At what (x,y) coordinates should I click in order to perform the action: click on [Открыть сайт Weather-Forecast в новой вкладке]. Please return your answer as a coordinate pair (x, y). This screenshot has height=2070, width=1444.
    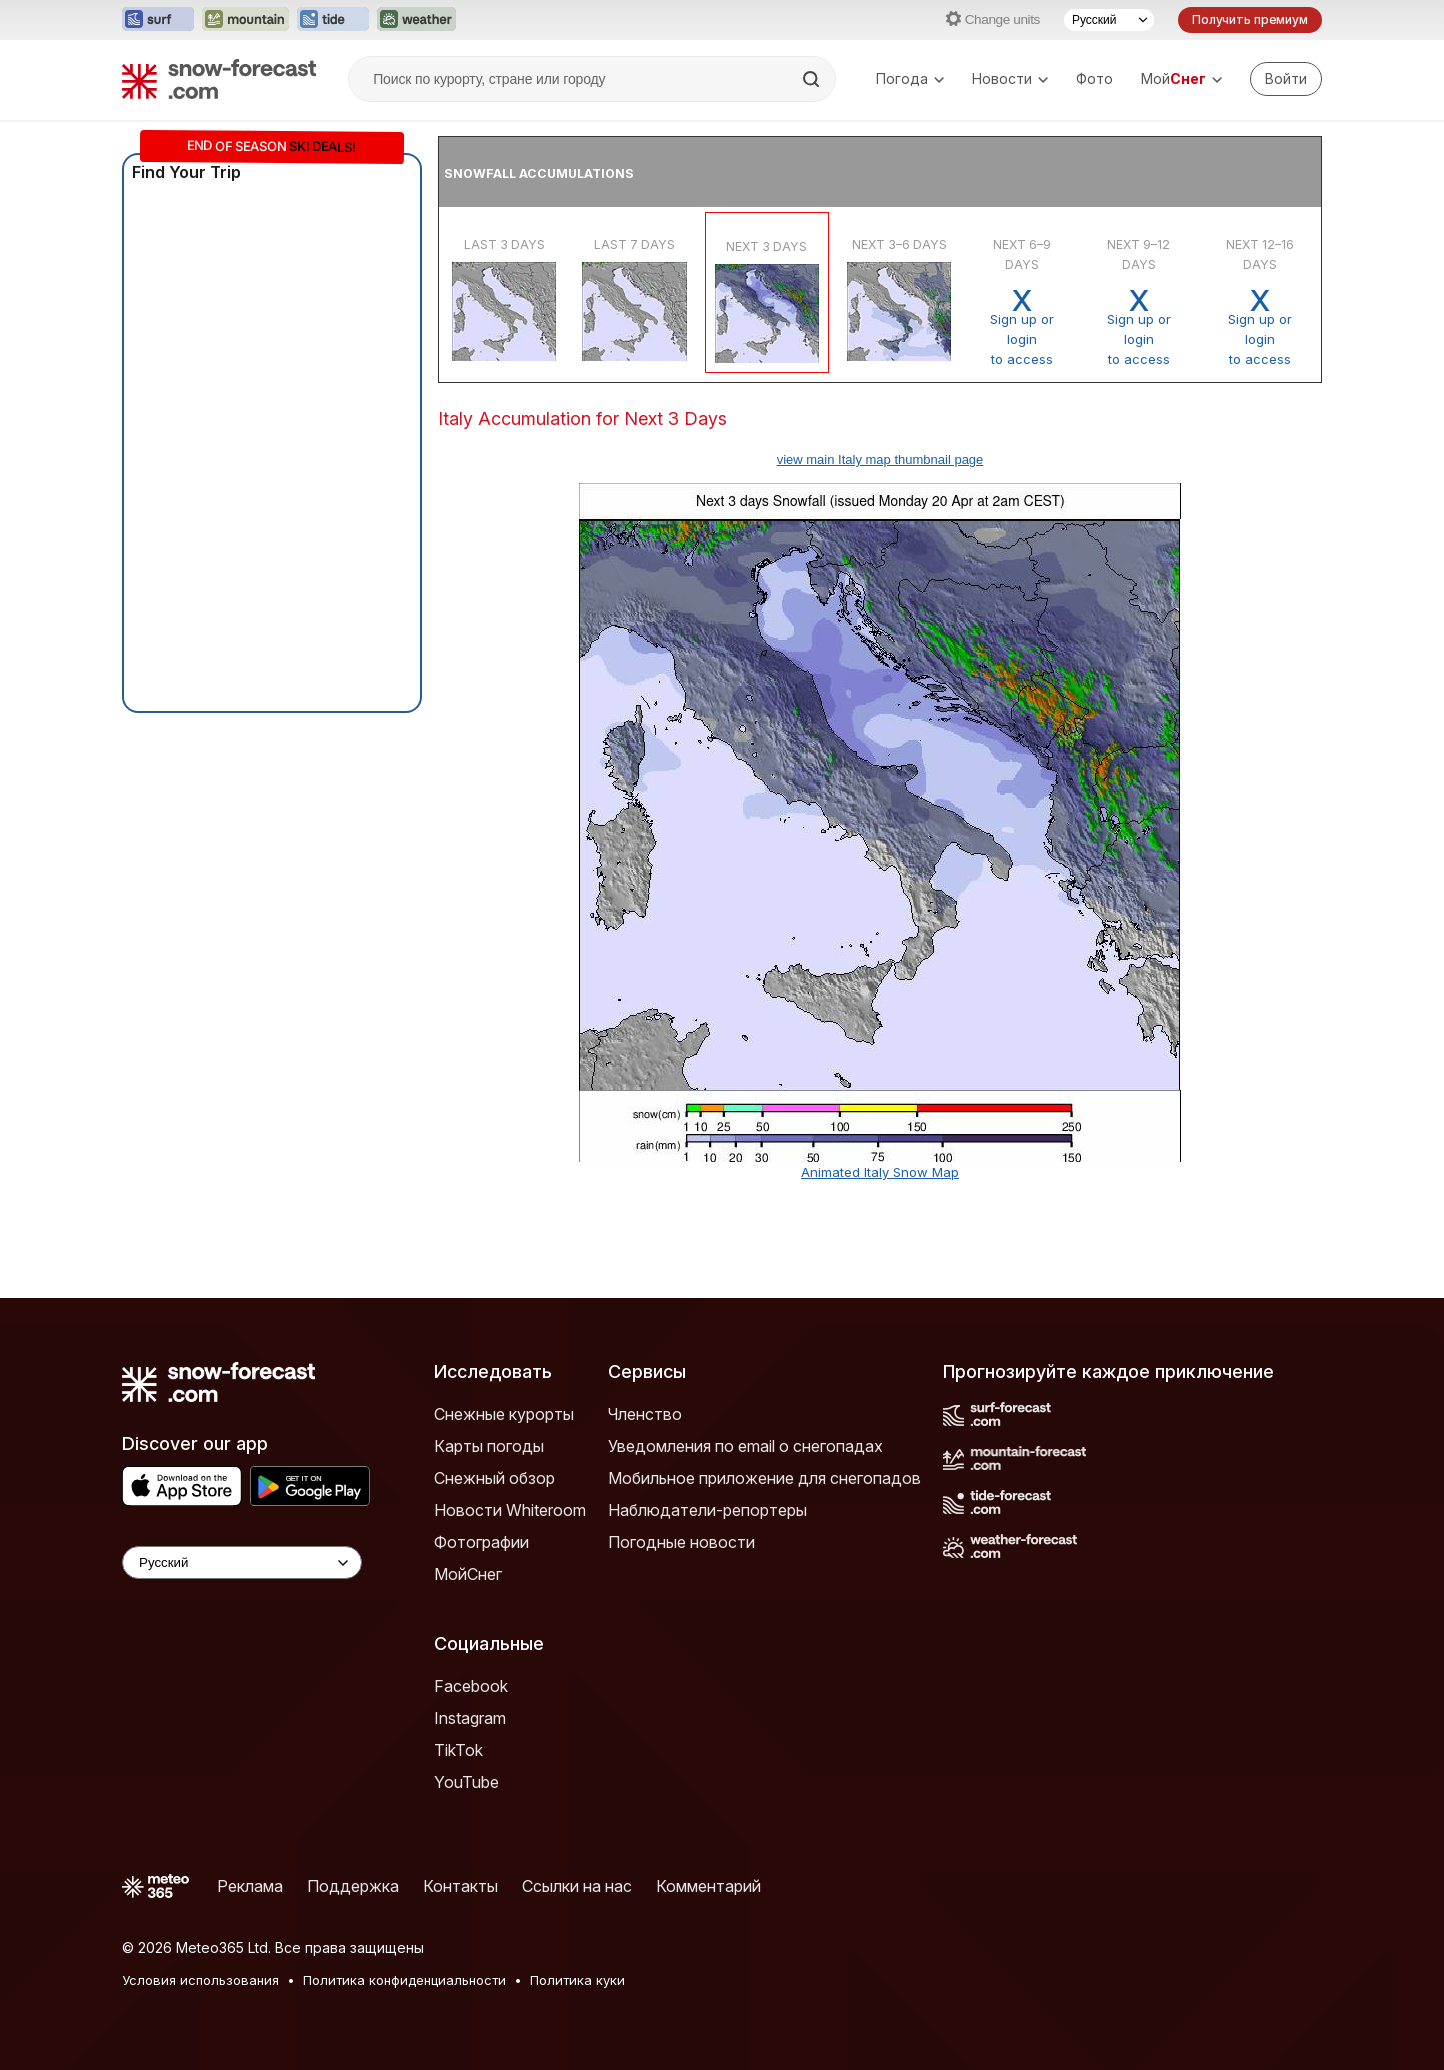
    Looking at the image, I should click on (416, 20).